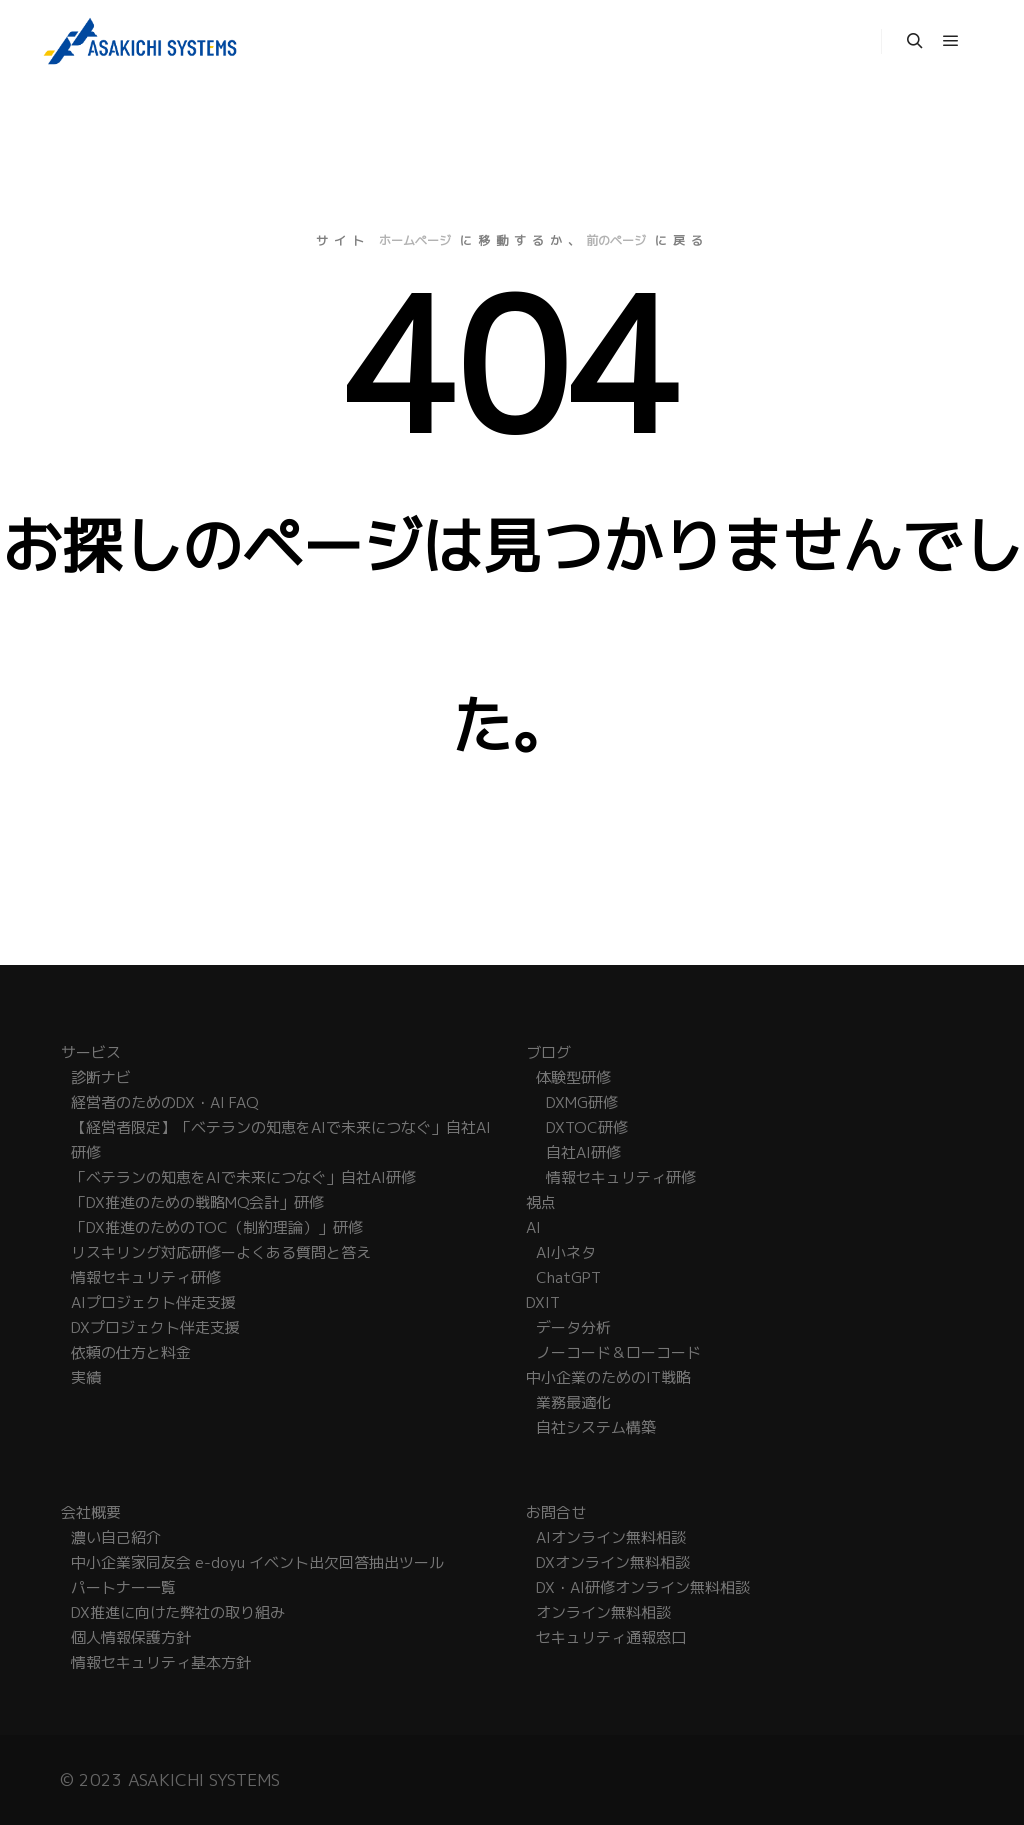  Describe the element at coordinates (556, 1512) in the screenshot. I see `お問合せ` at that location.